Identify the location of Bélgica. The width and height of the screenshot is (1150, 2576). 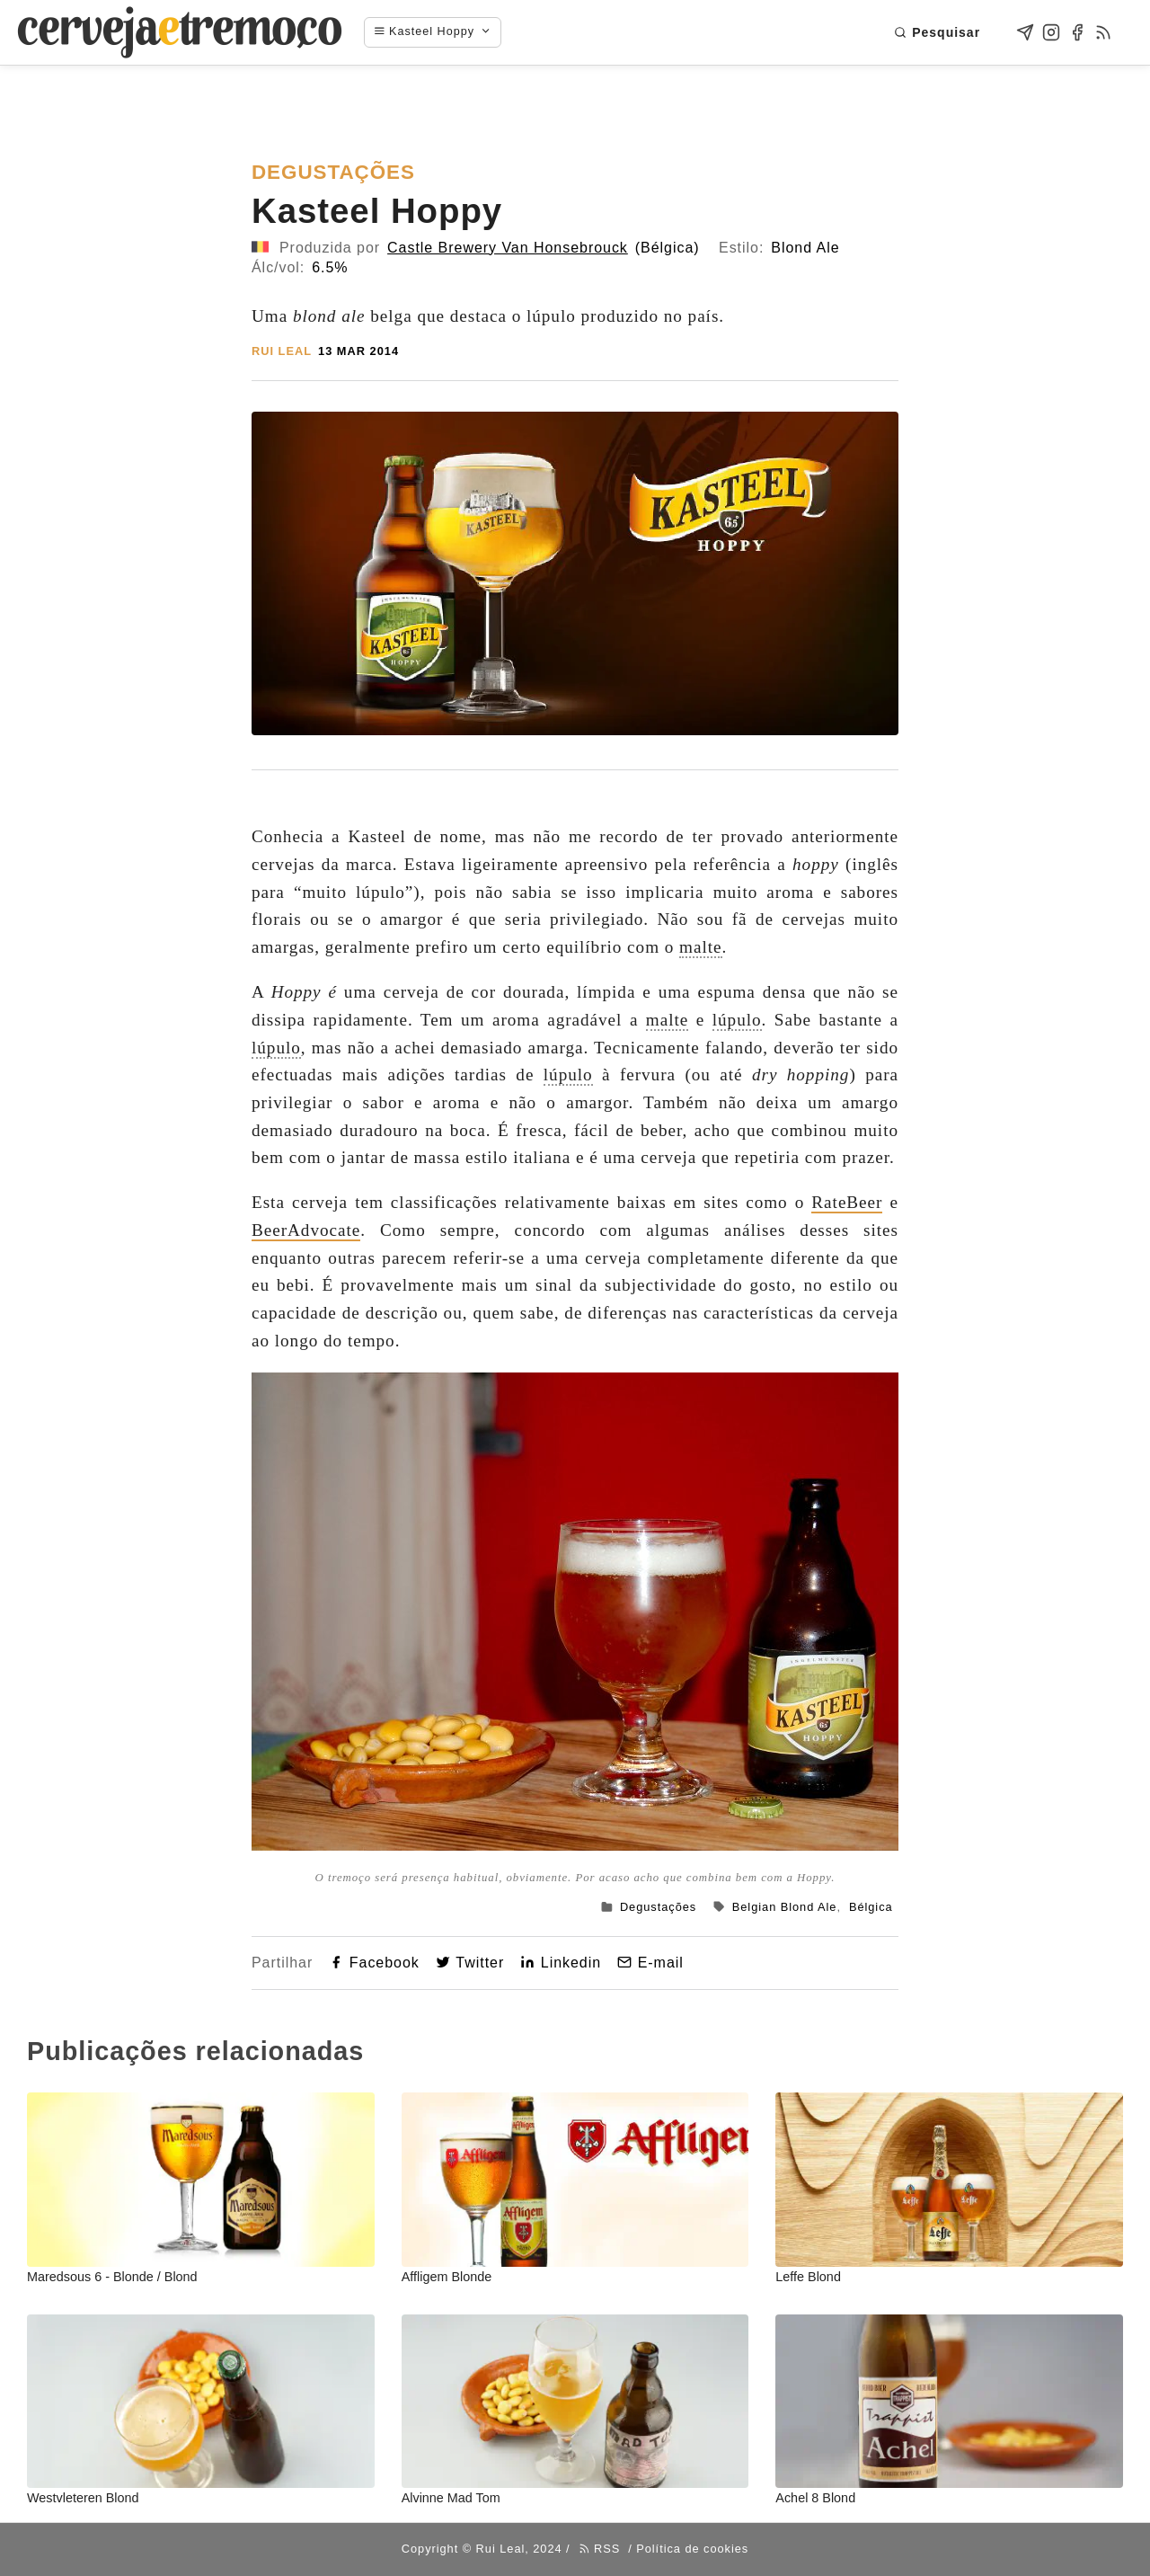
(871, 1907).